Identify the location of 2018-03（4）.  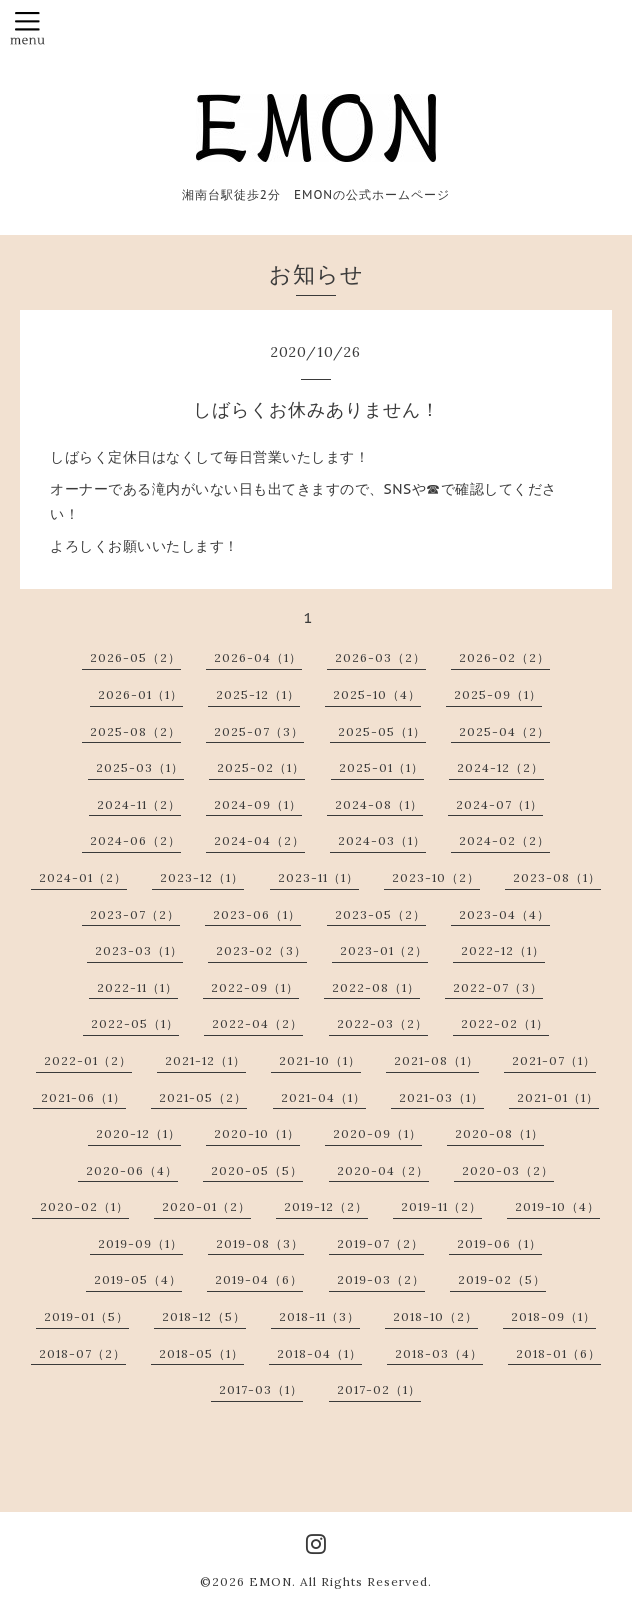
(439, 1353).